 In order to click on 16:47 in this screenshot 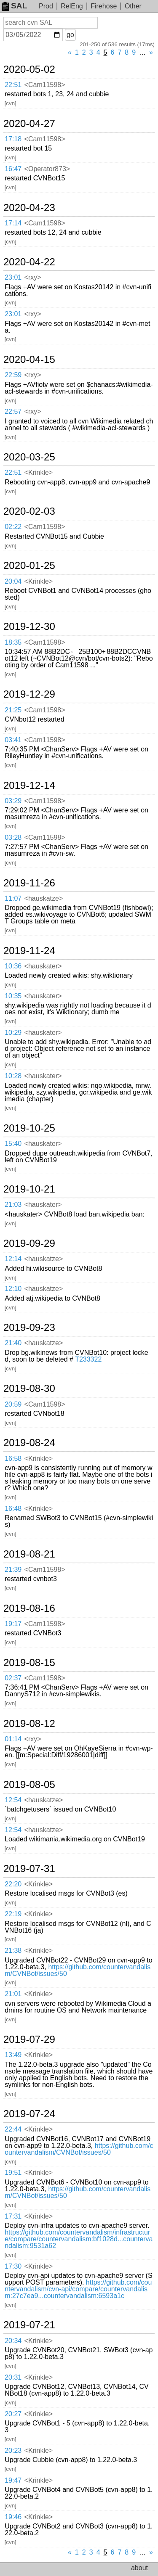, I will do `click(13, 168)`.